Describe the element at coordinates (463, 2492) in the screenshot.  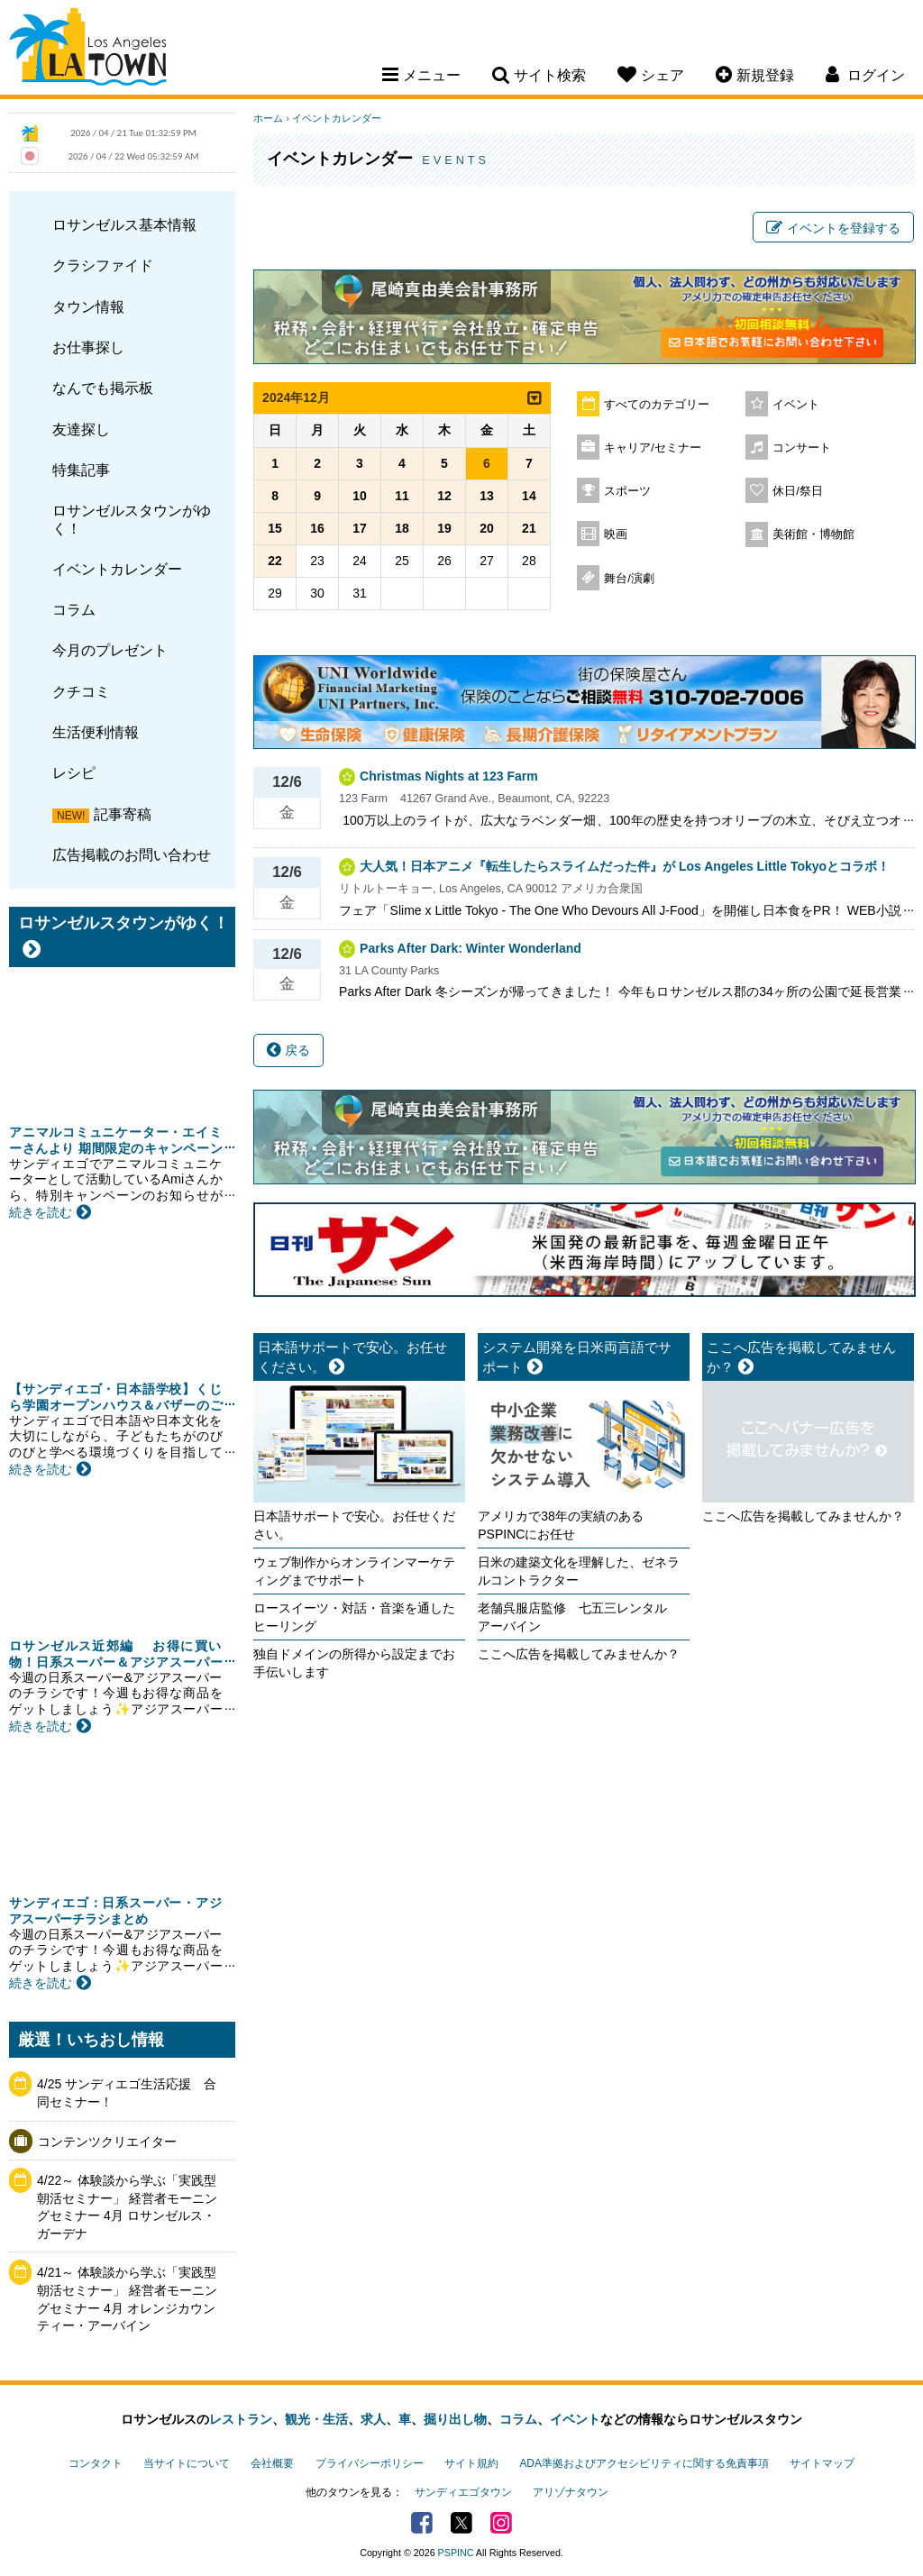
I see `サンディエゴタウン` at that location.